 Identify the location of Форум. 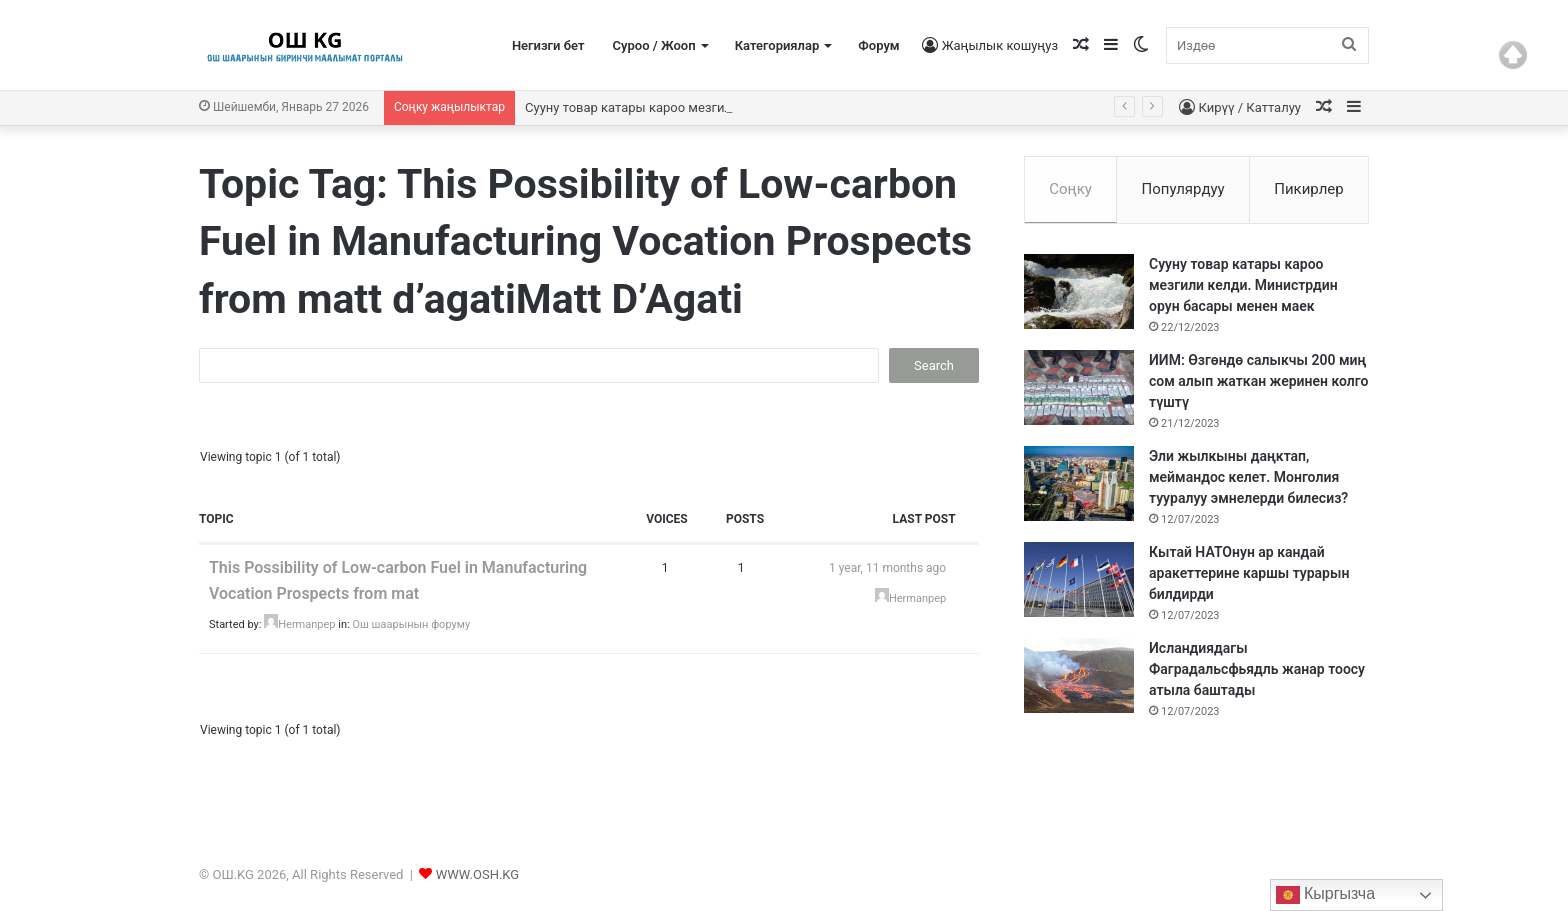
(878, 45).